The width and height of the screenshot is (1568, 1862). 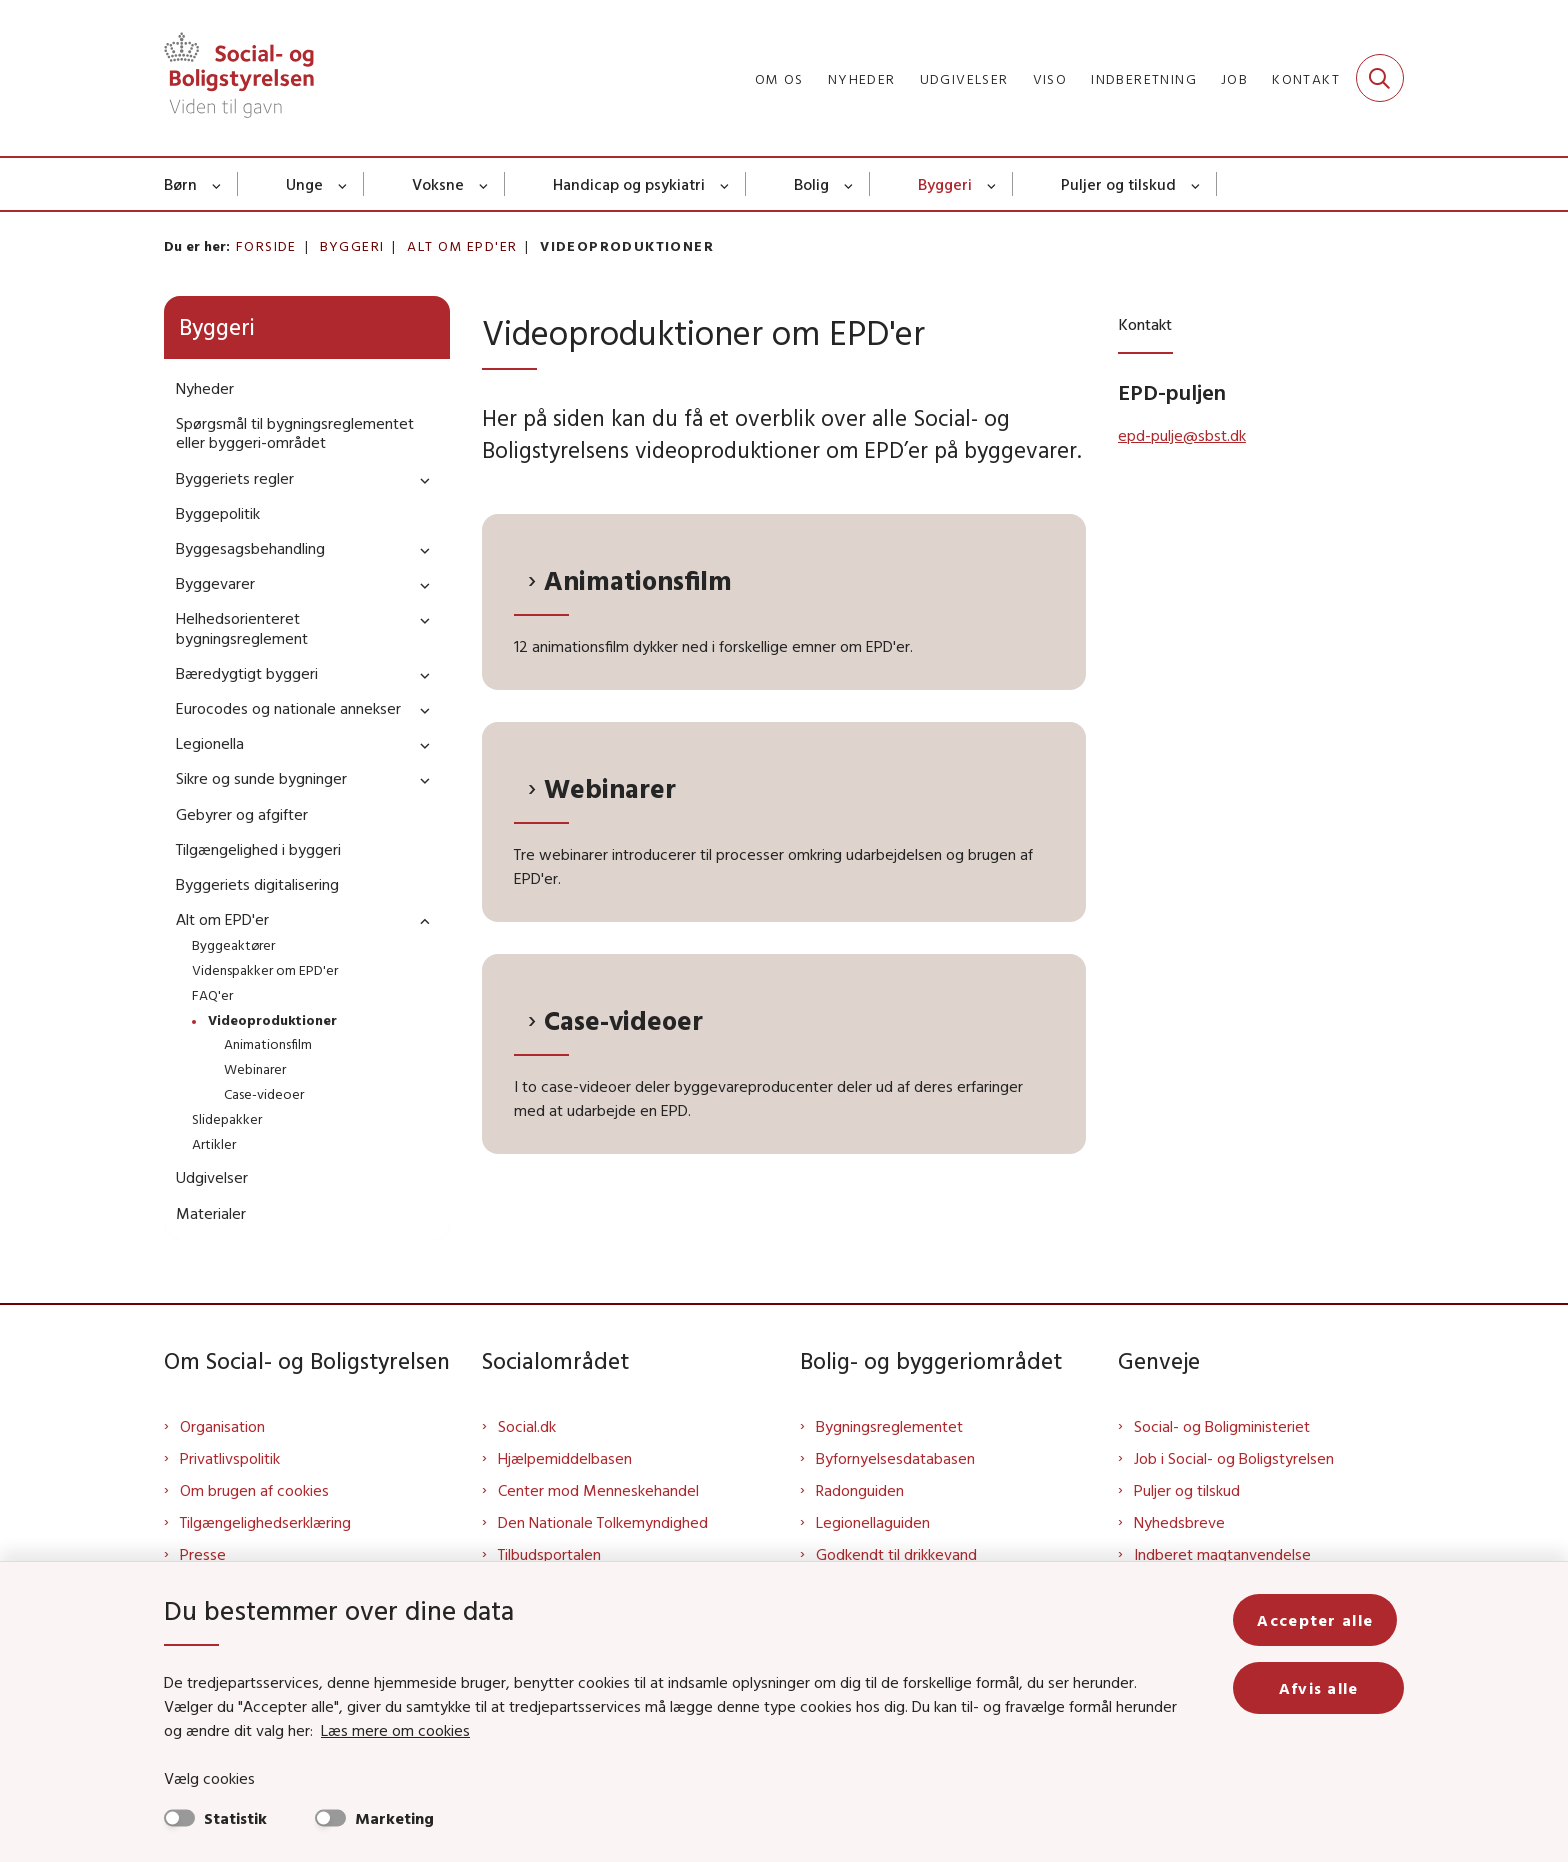 What do you see at coordinates (304, 184) in the screenshot?
I see `Unge` at bounding box center [304, 184].